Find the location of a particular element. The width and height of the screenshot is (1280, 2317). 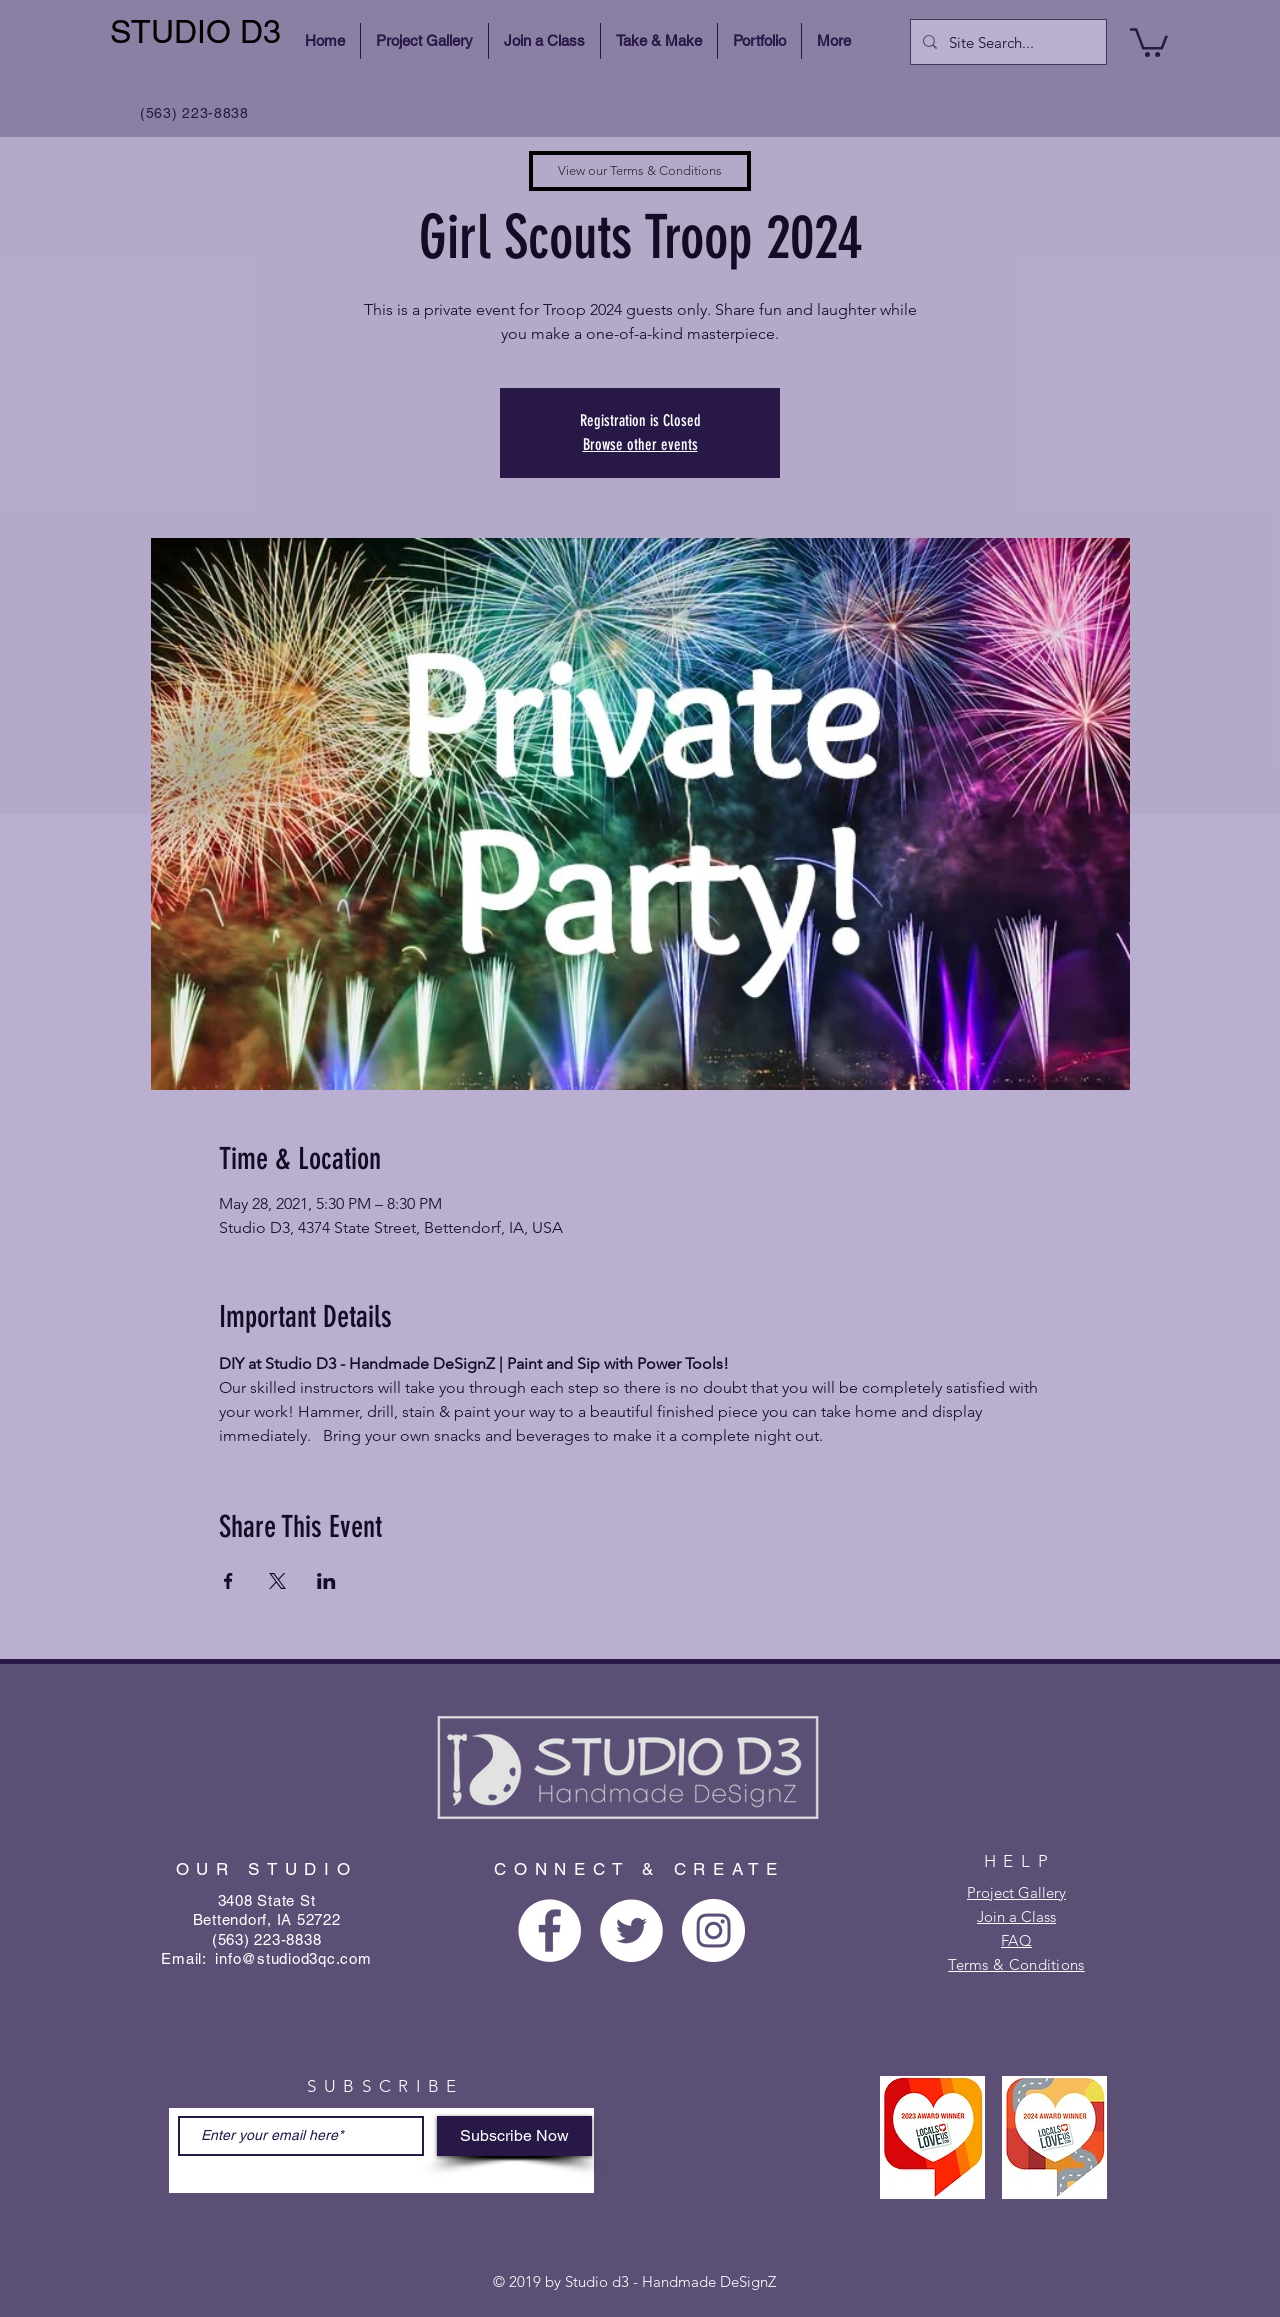

info@studiod3qc.com is located at coordinates (293, 1958).